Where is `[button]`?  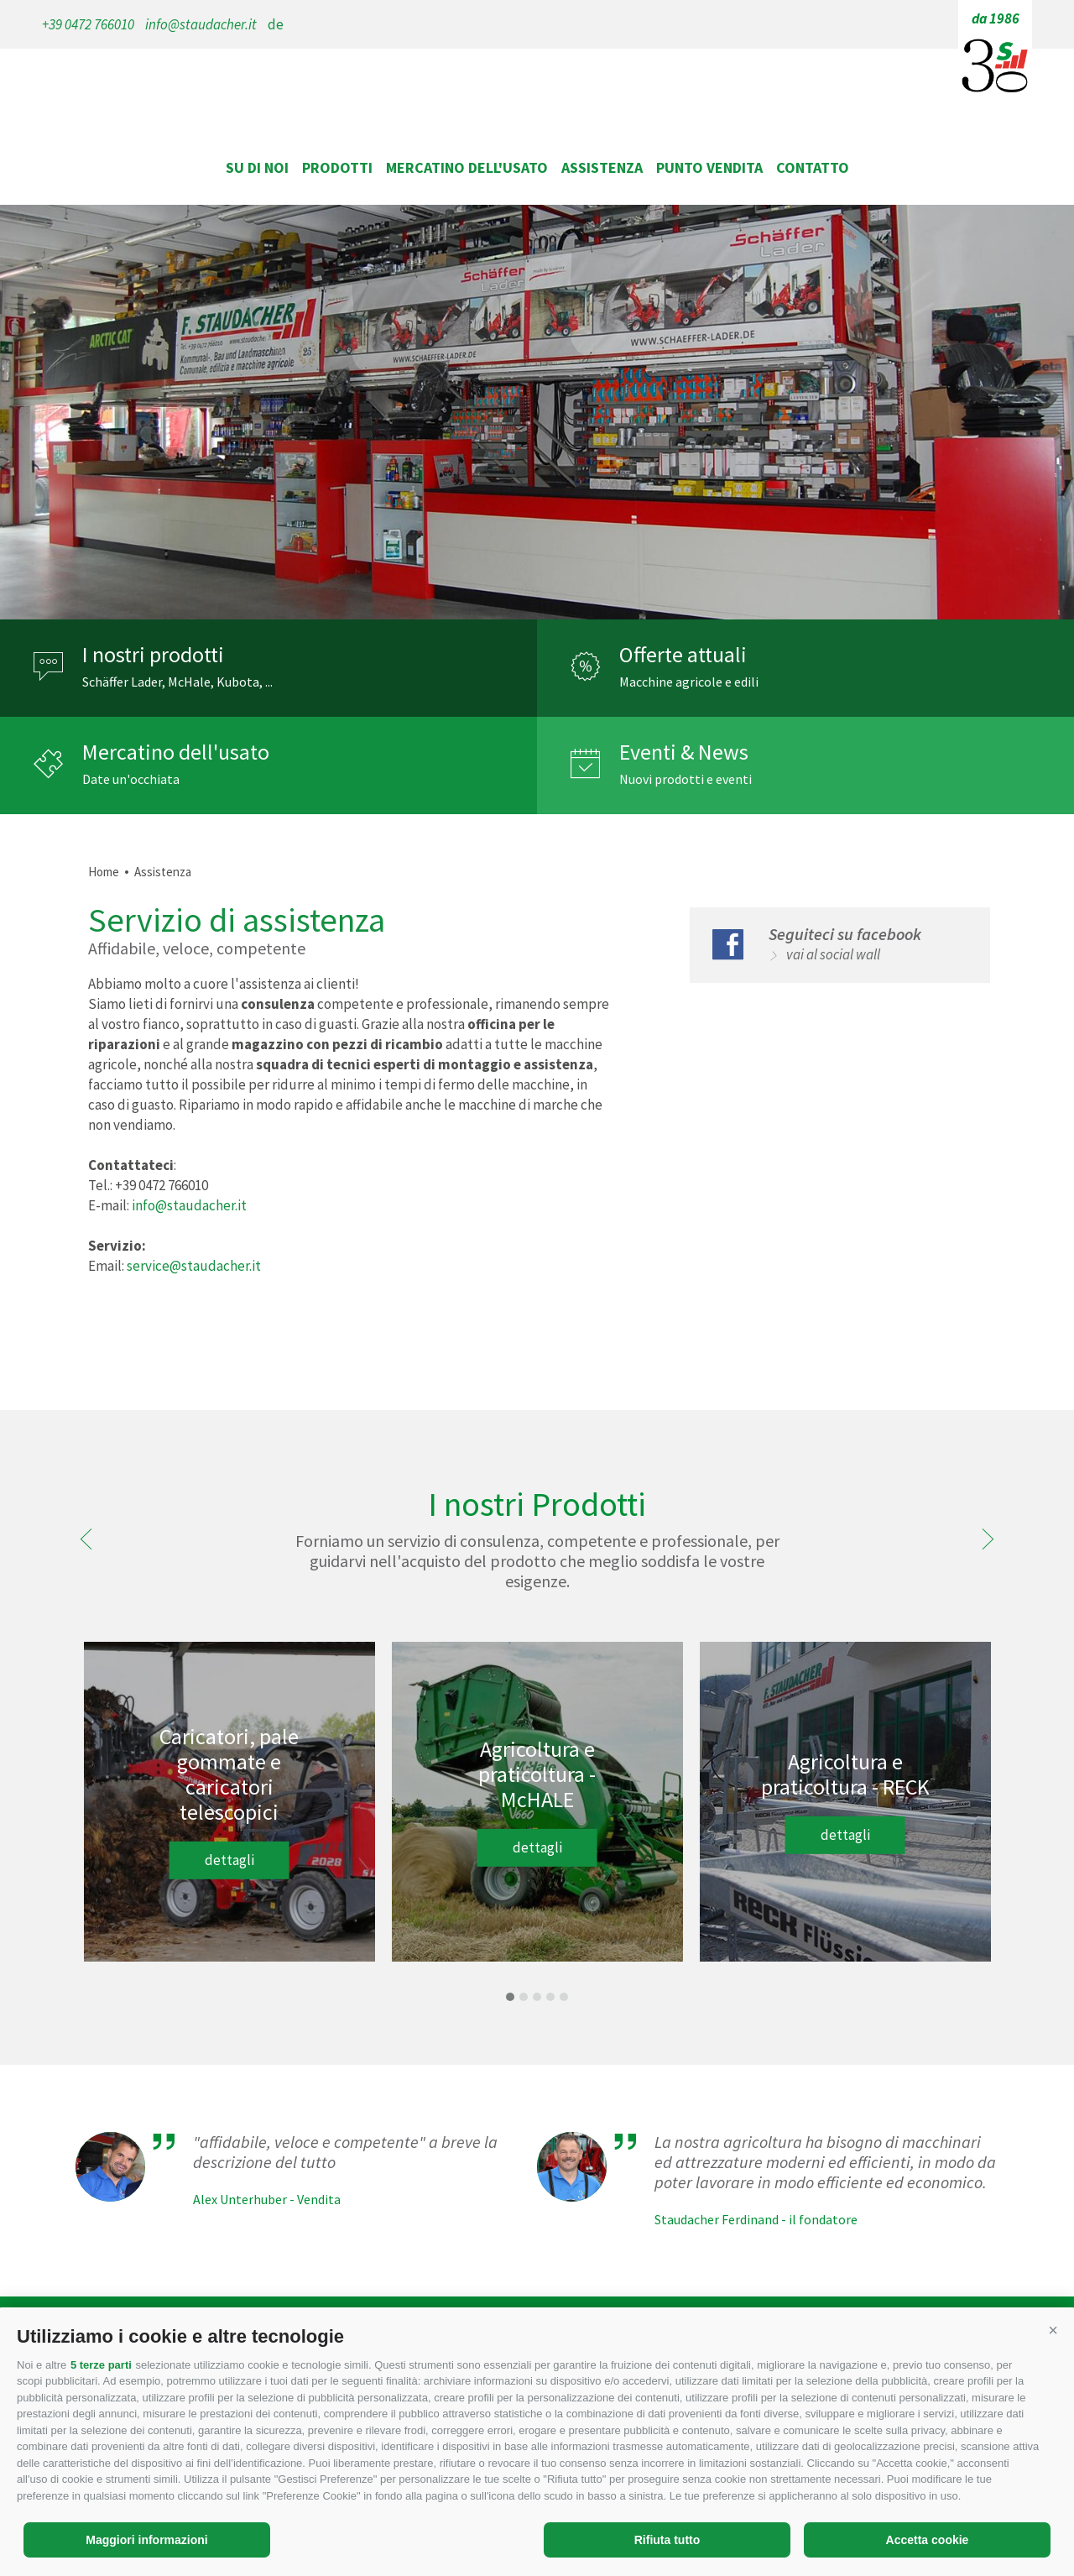
[button] is located at coordinates (1053, 2330).